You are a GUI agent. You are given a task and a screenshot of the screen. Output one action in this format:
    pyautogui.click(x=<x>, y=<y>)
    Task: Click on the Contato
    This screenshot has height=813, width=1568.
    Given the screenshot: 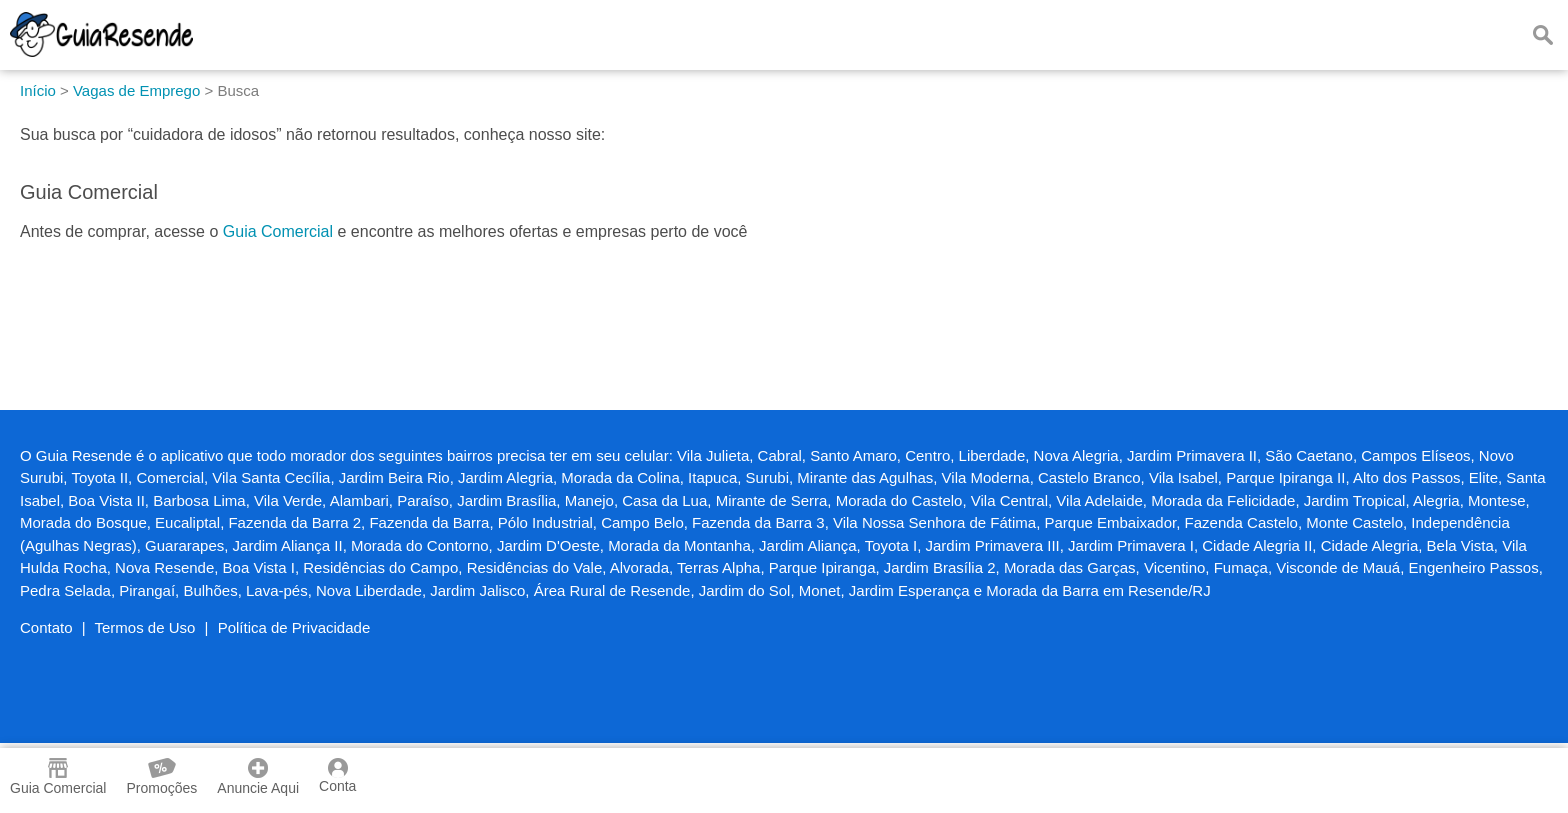 What is the action you would take?
    pyautogui.click(x=46, y=627)
    